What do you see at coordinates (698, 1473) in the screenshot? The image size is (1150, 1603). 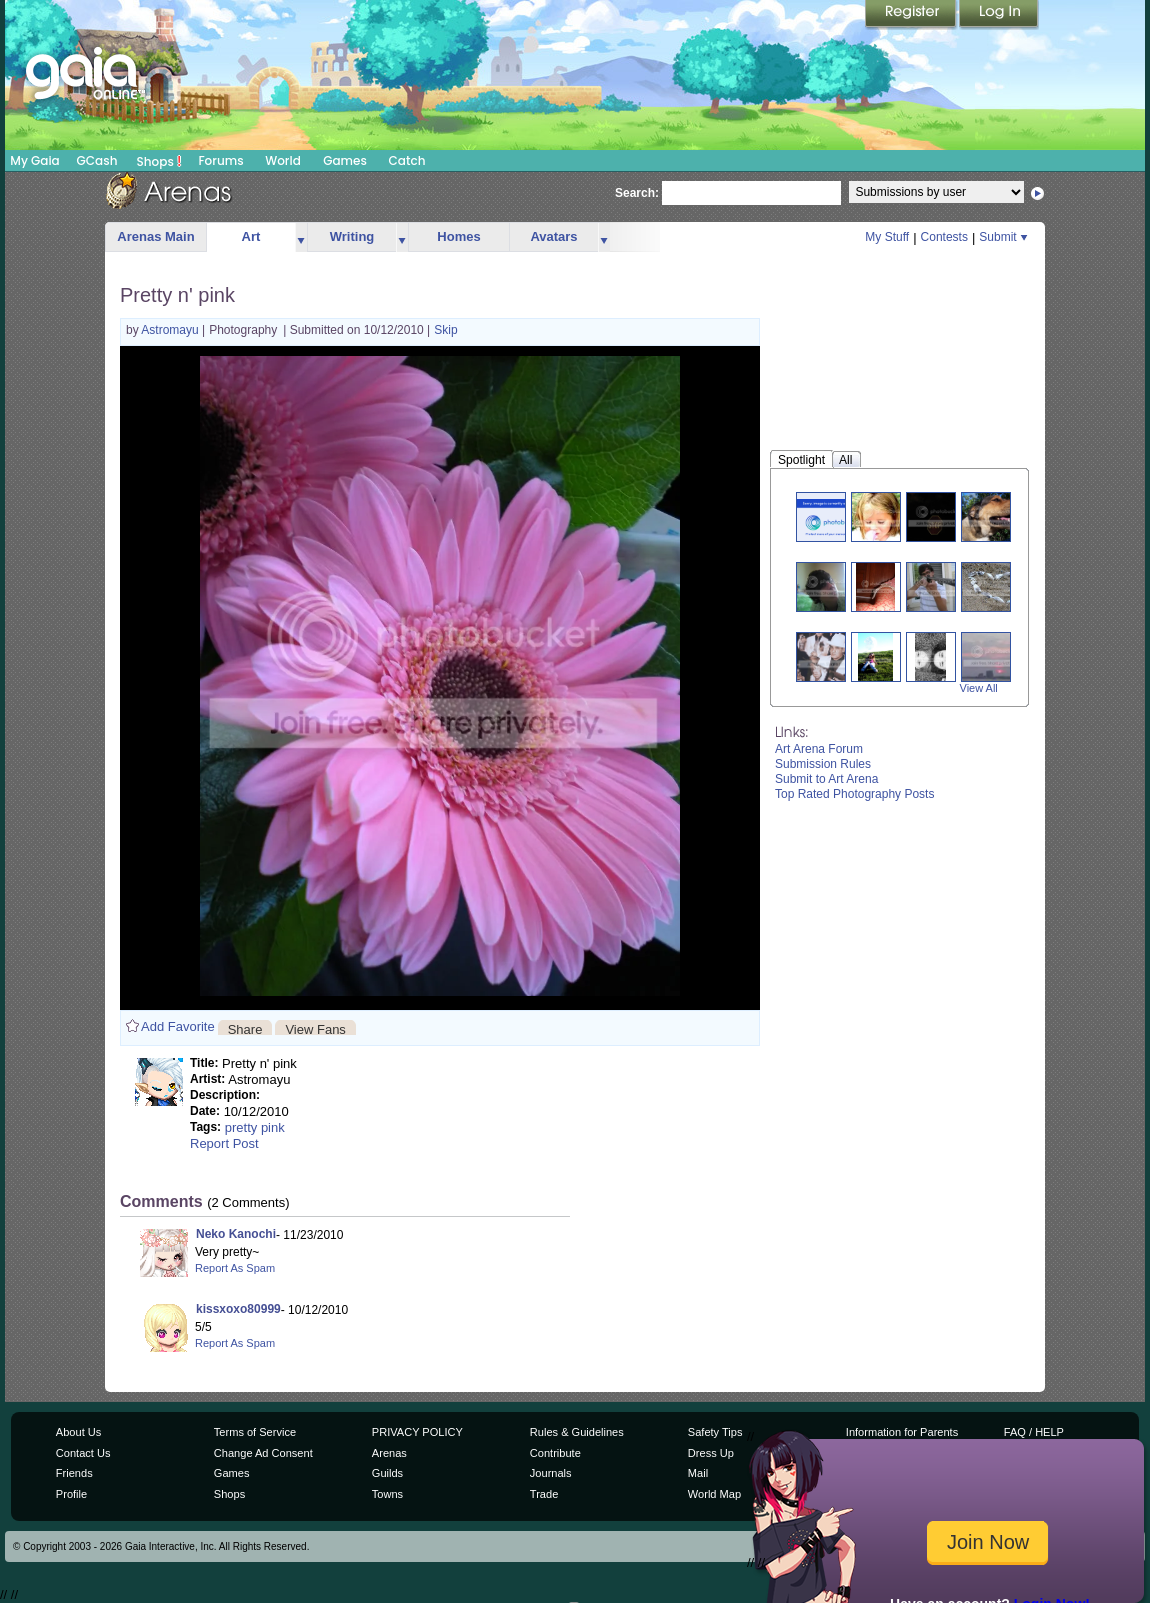 I see `Mail` at bounding box center [698, 1473].